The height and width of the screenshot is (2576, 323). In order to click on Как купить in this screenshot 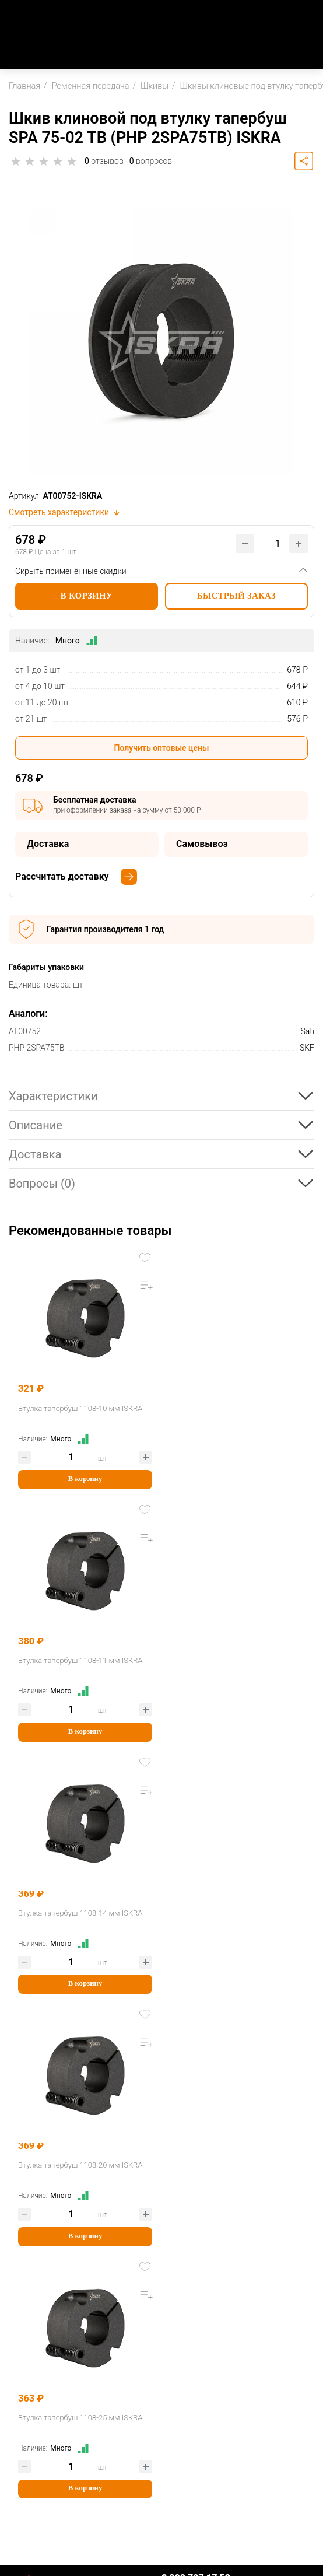, I will do `click(31, 2304)`.